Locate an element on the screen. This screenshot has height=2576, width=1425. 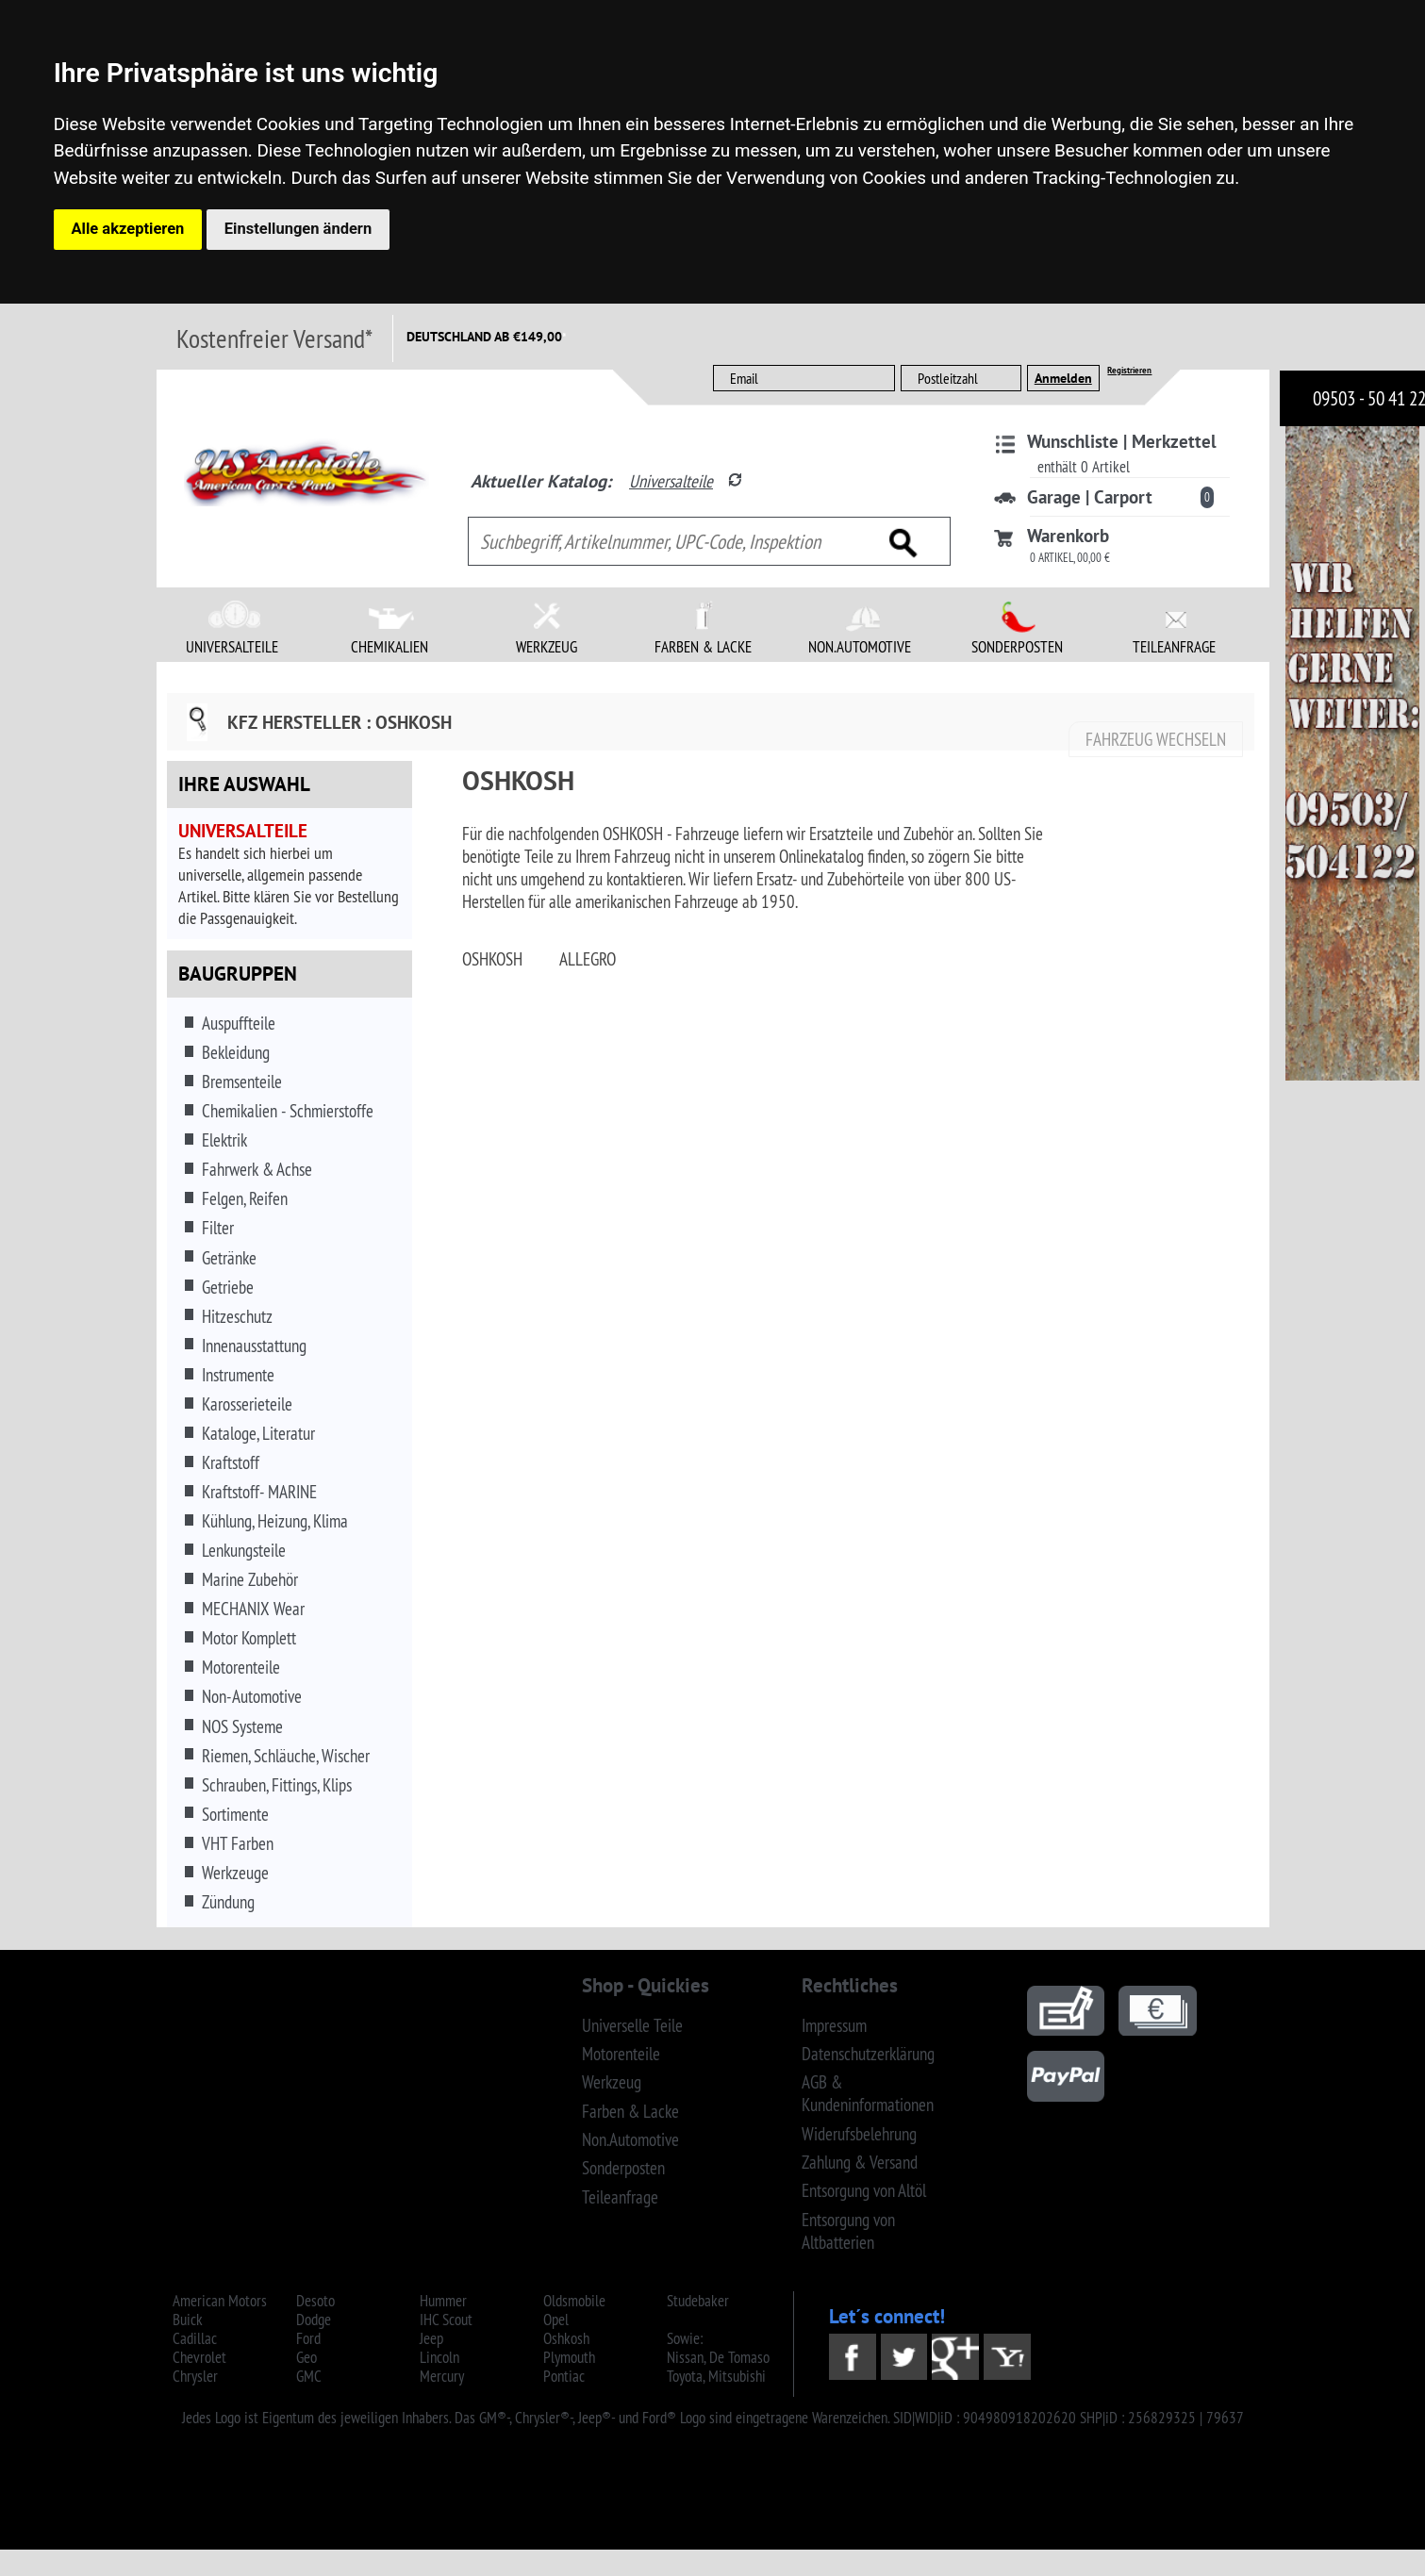
Dodge is located at coordinates (313, 2319).